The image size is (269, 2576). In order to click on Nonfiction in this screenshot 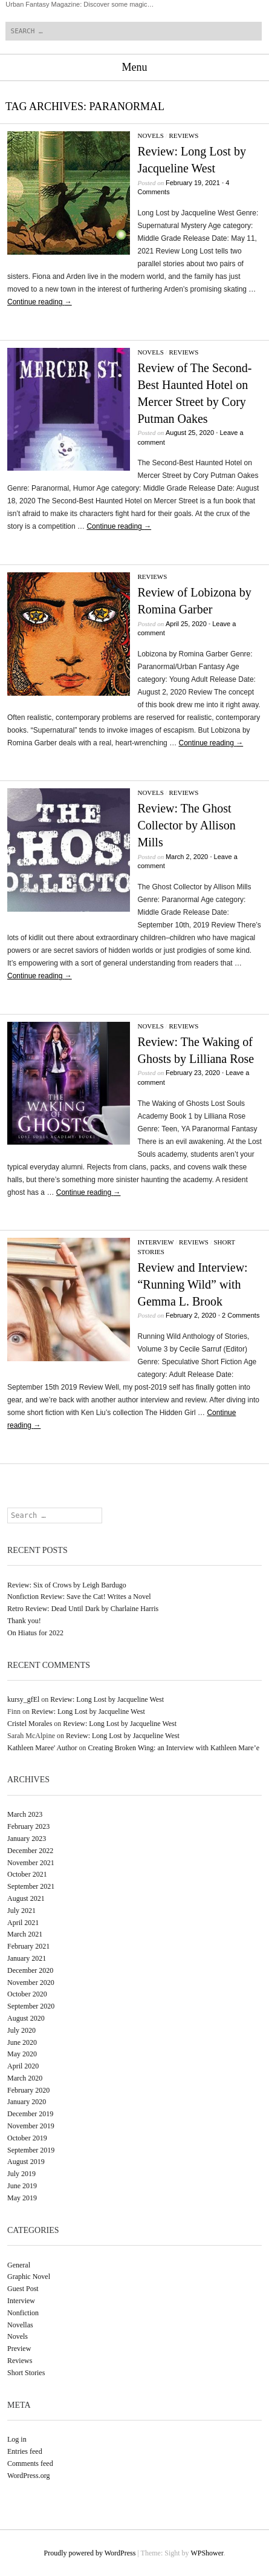, I will do `click(23, 2313)`.